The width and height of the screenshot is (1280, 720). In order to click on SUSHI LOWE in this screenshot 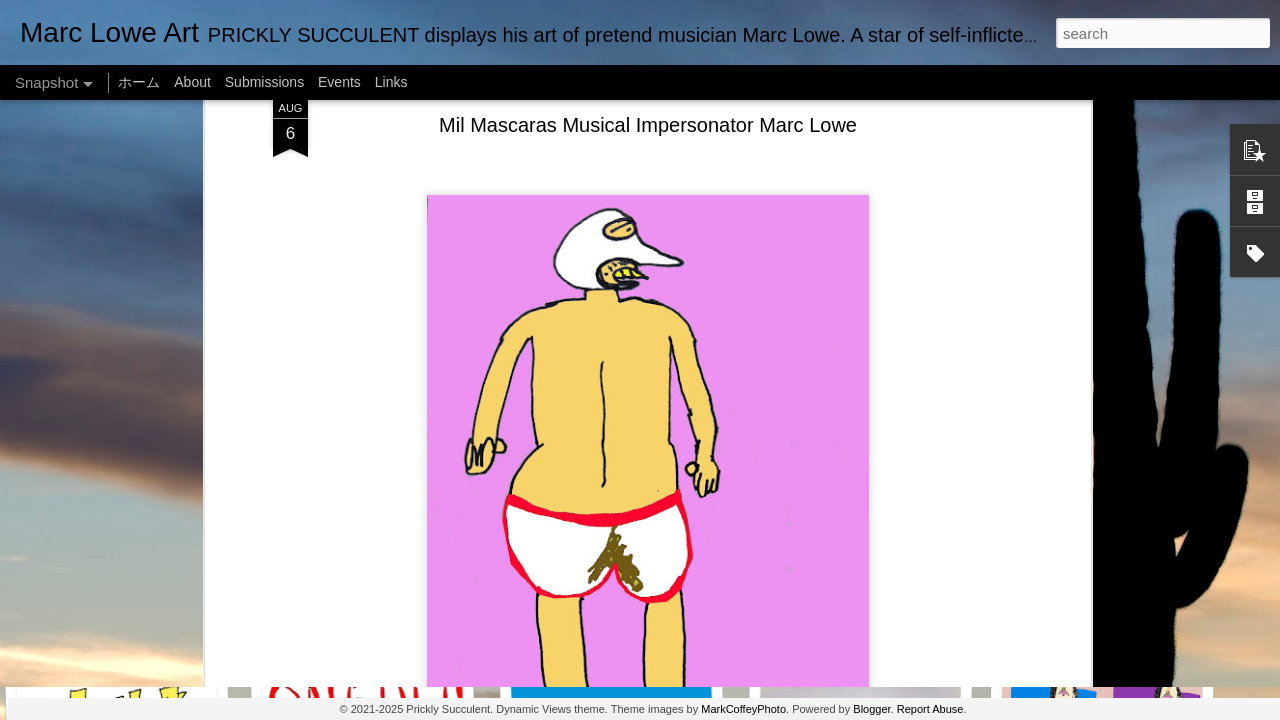, I will do `click(369, 354)`.